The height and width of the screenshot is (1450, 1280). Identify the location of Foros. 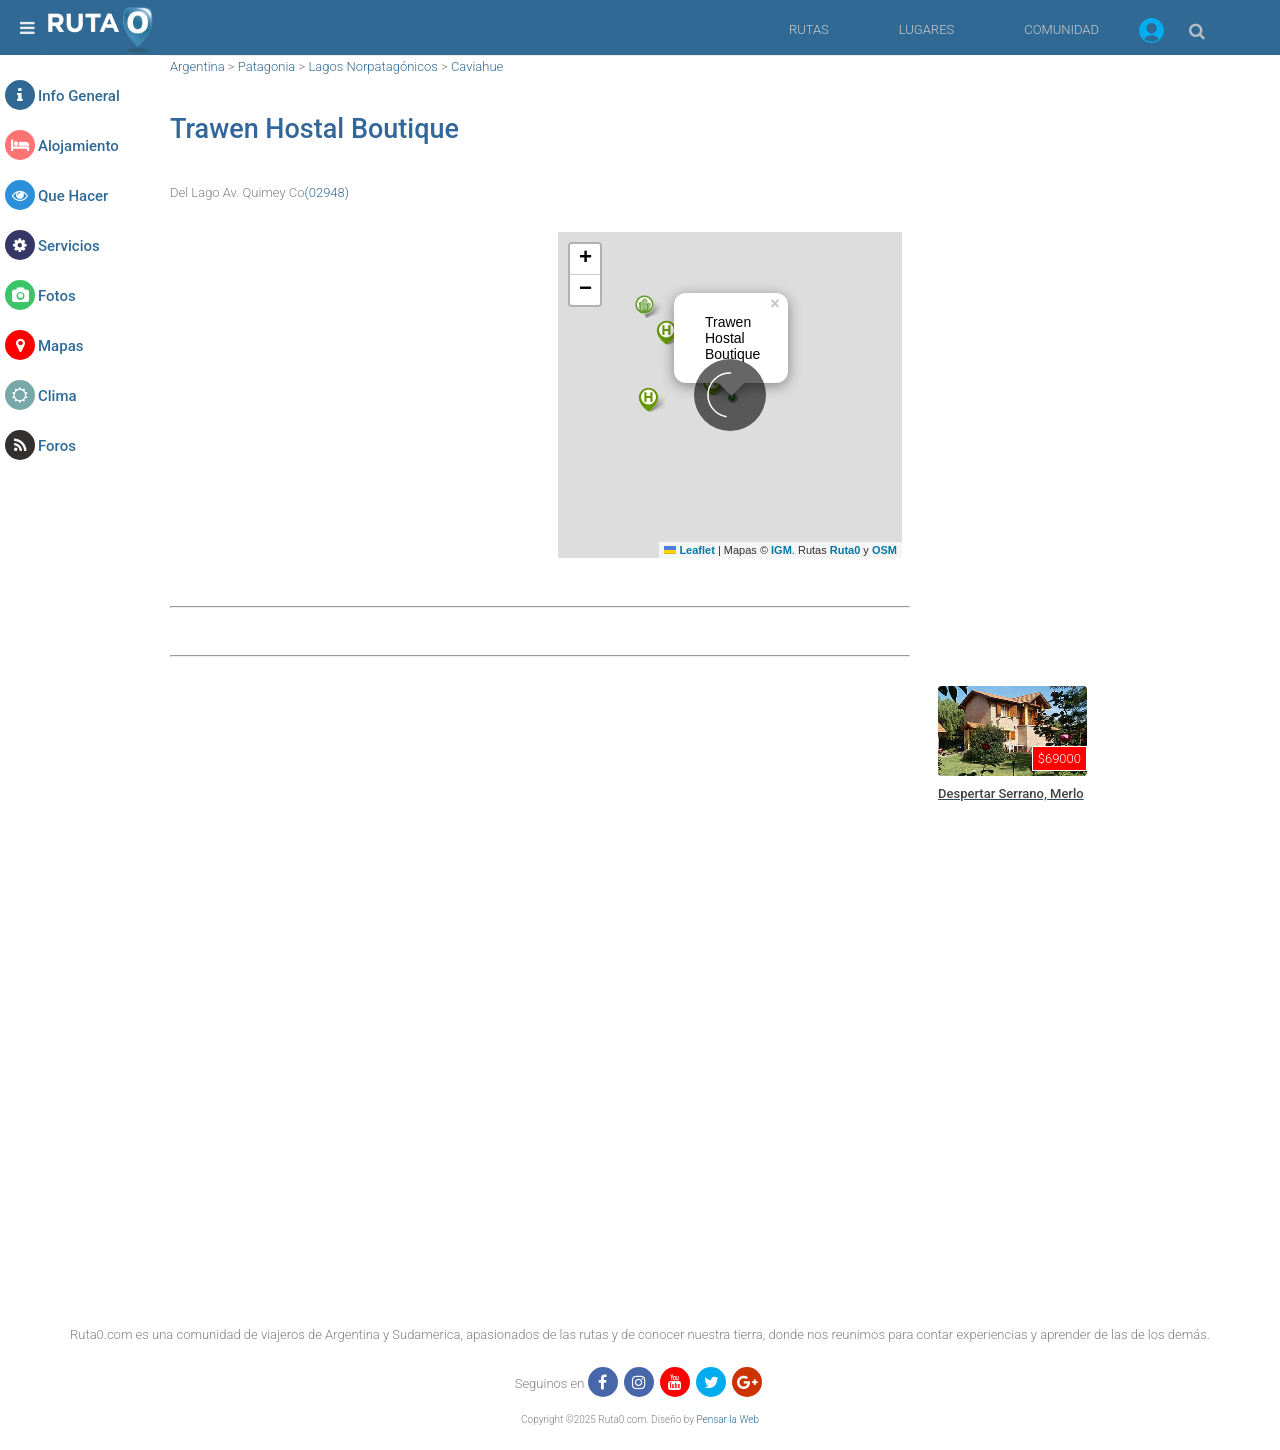
(57, 446).